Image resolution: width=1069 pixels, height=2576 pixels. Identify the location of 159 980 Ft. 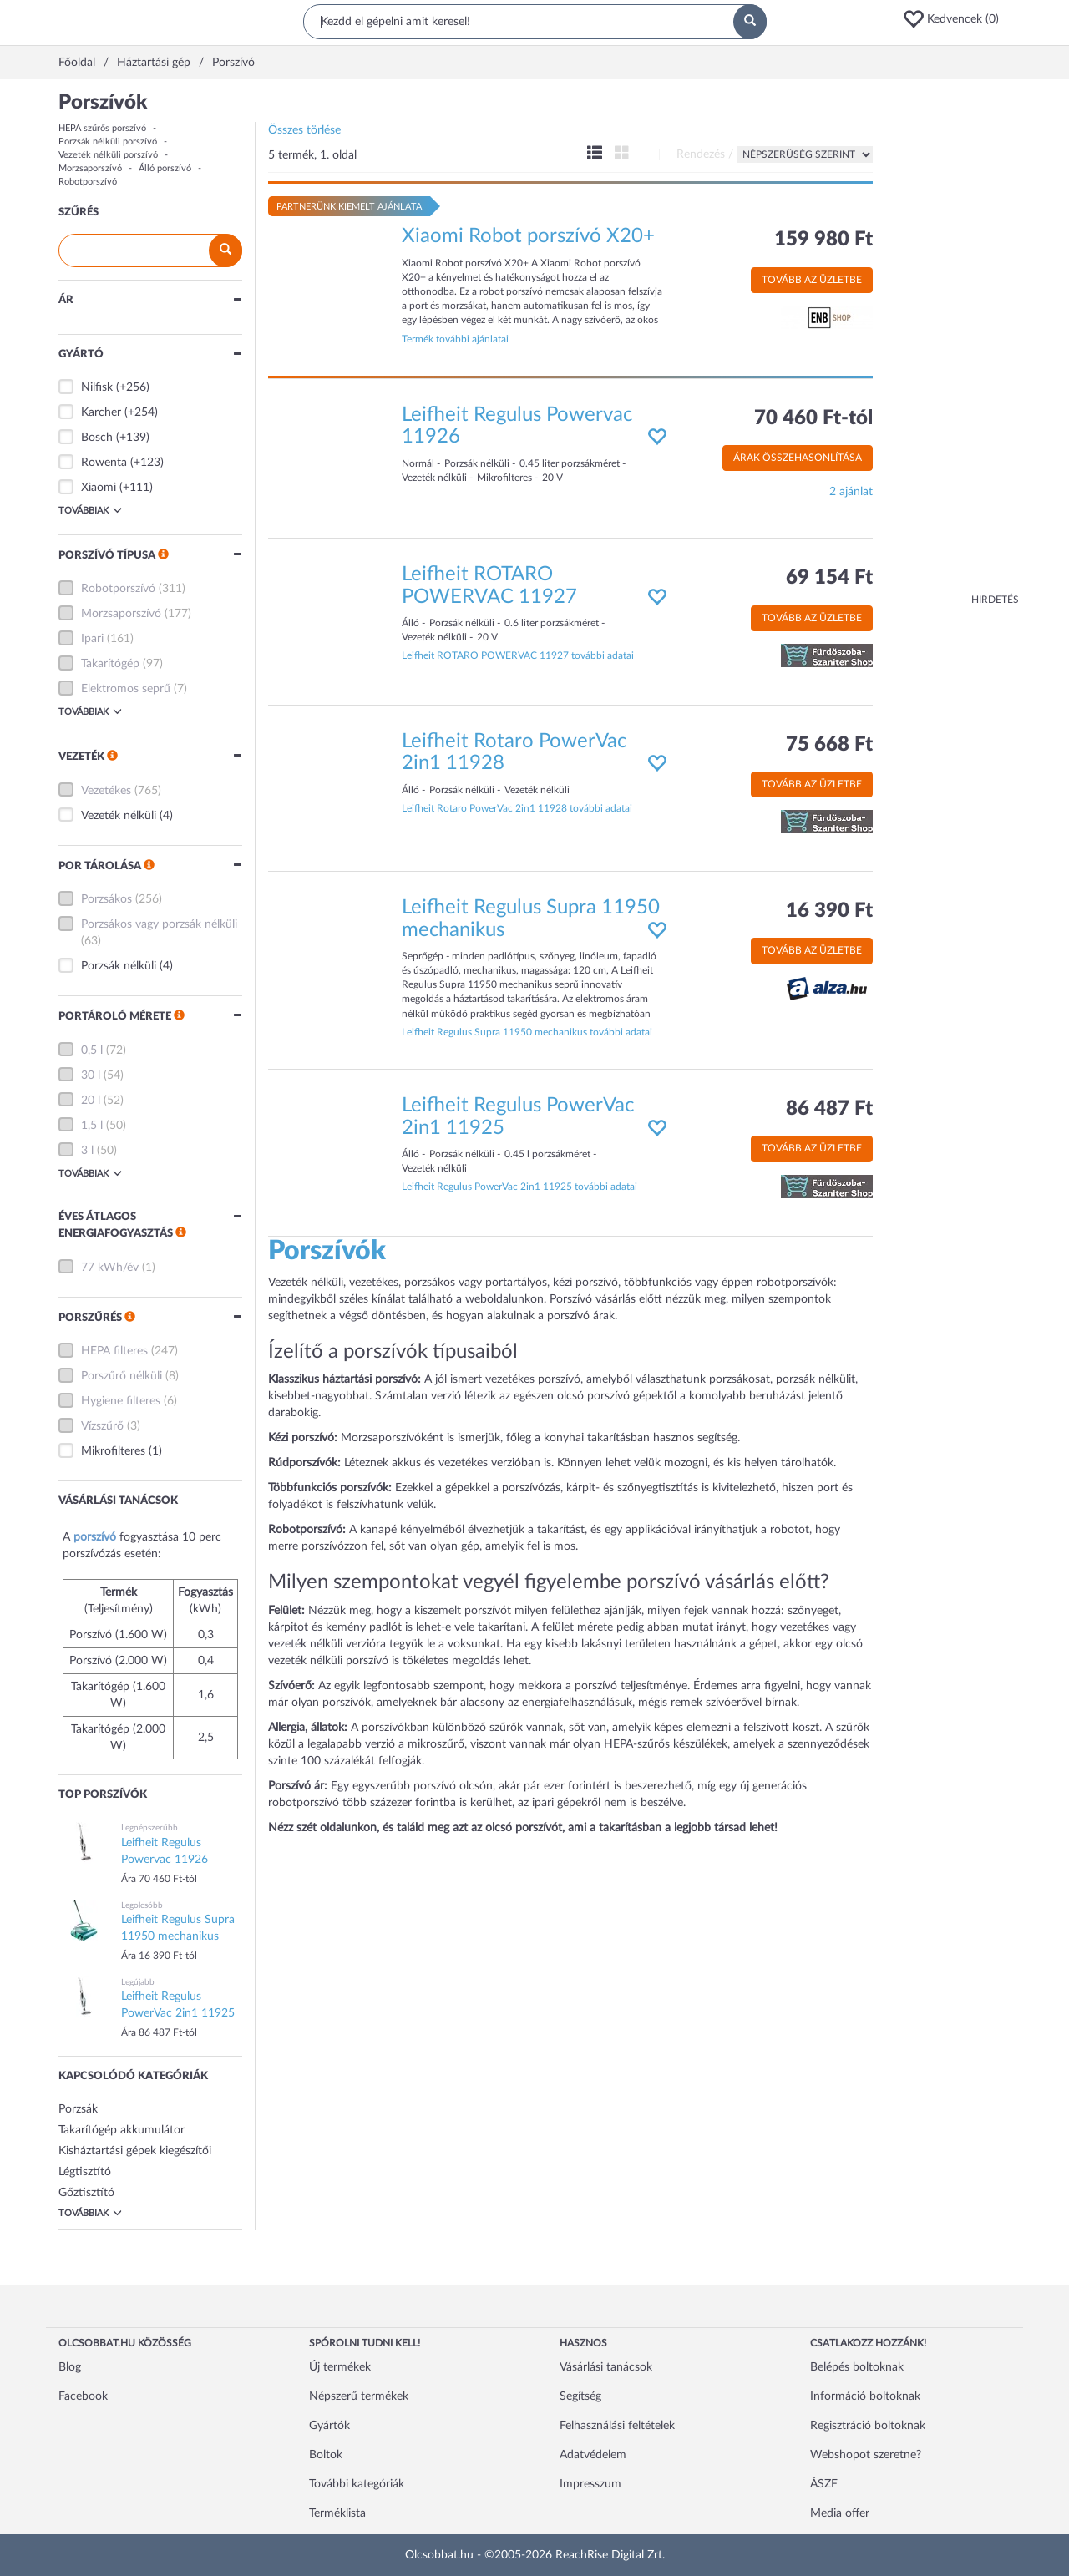
(823, 240).